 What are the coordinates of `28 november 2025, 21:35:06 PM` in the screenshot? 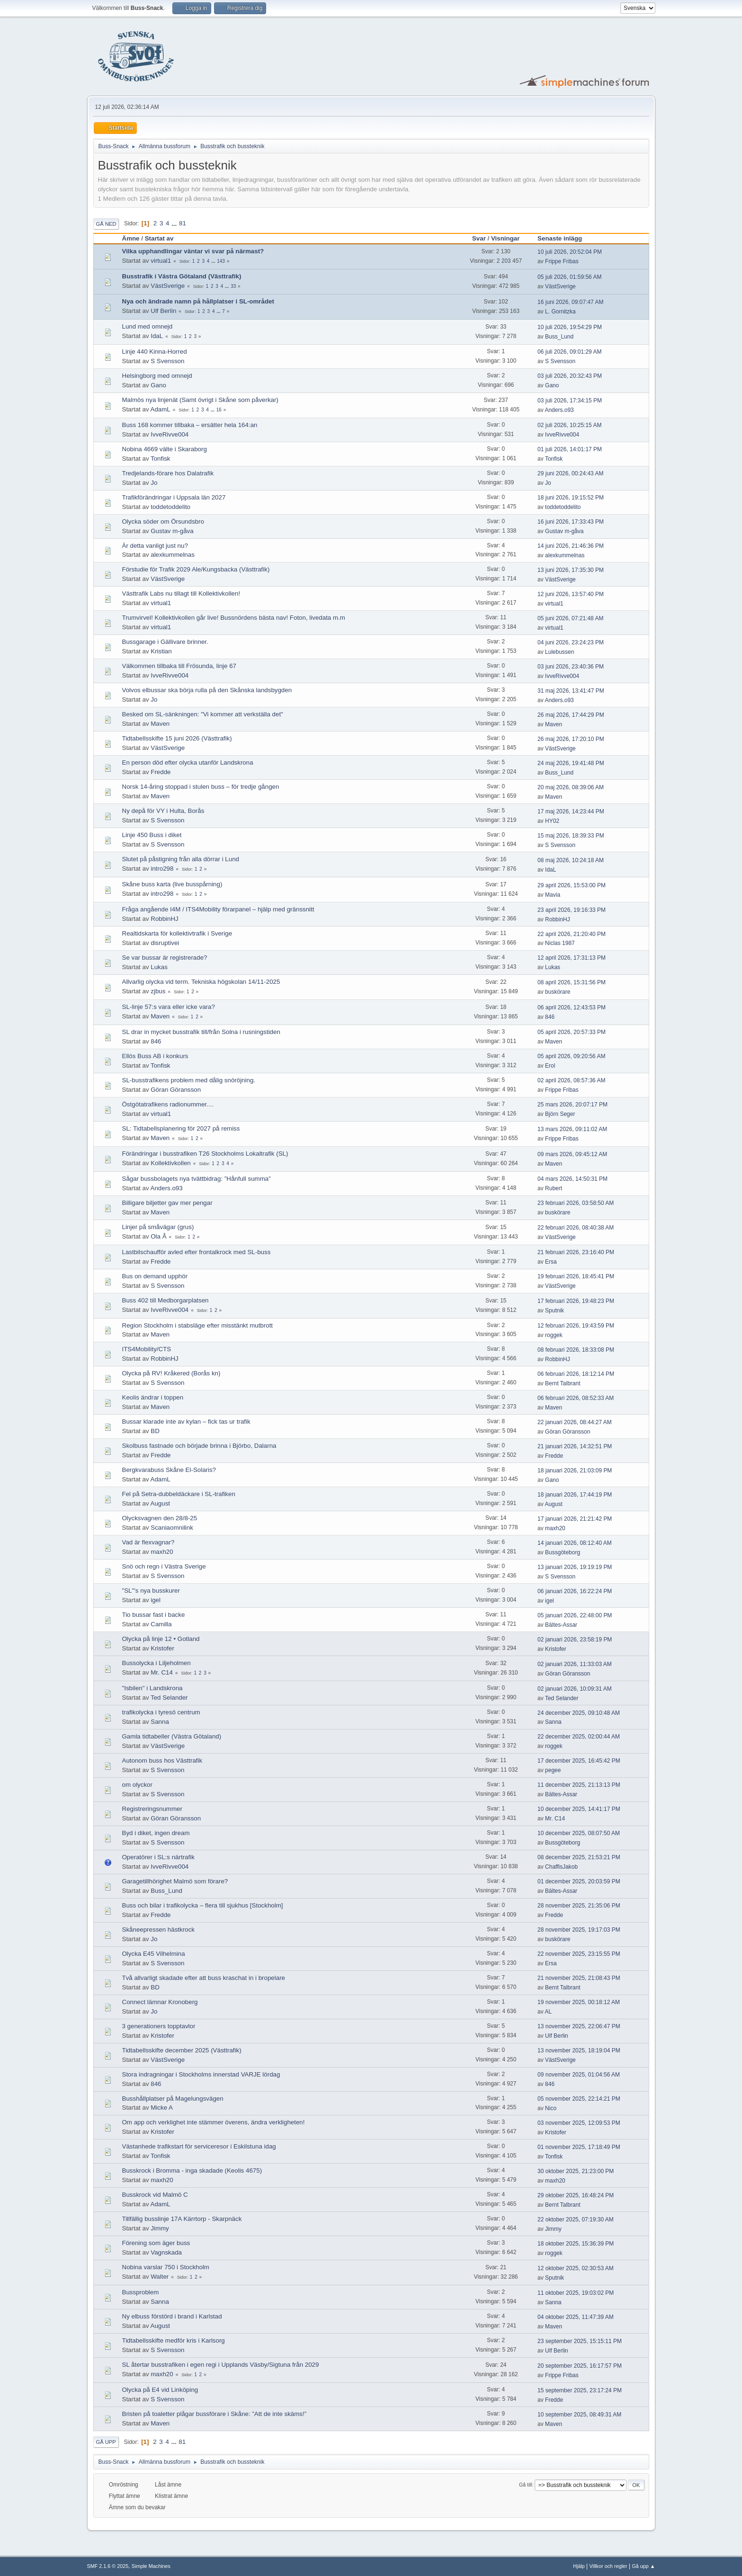 It's located at (578, 1905).